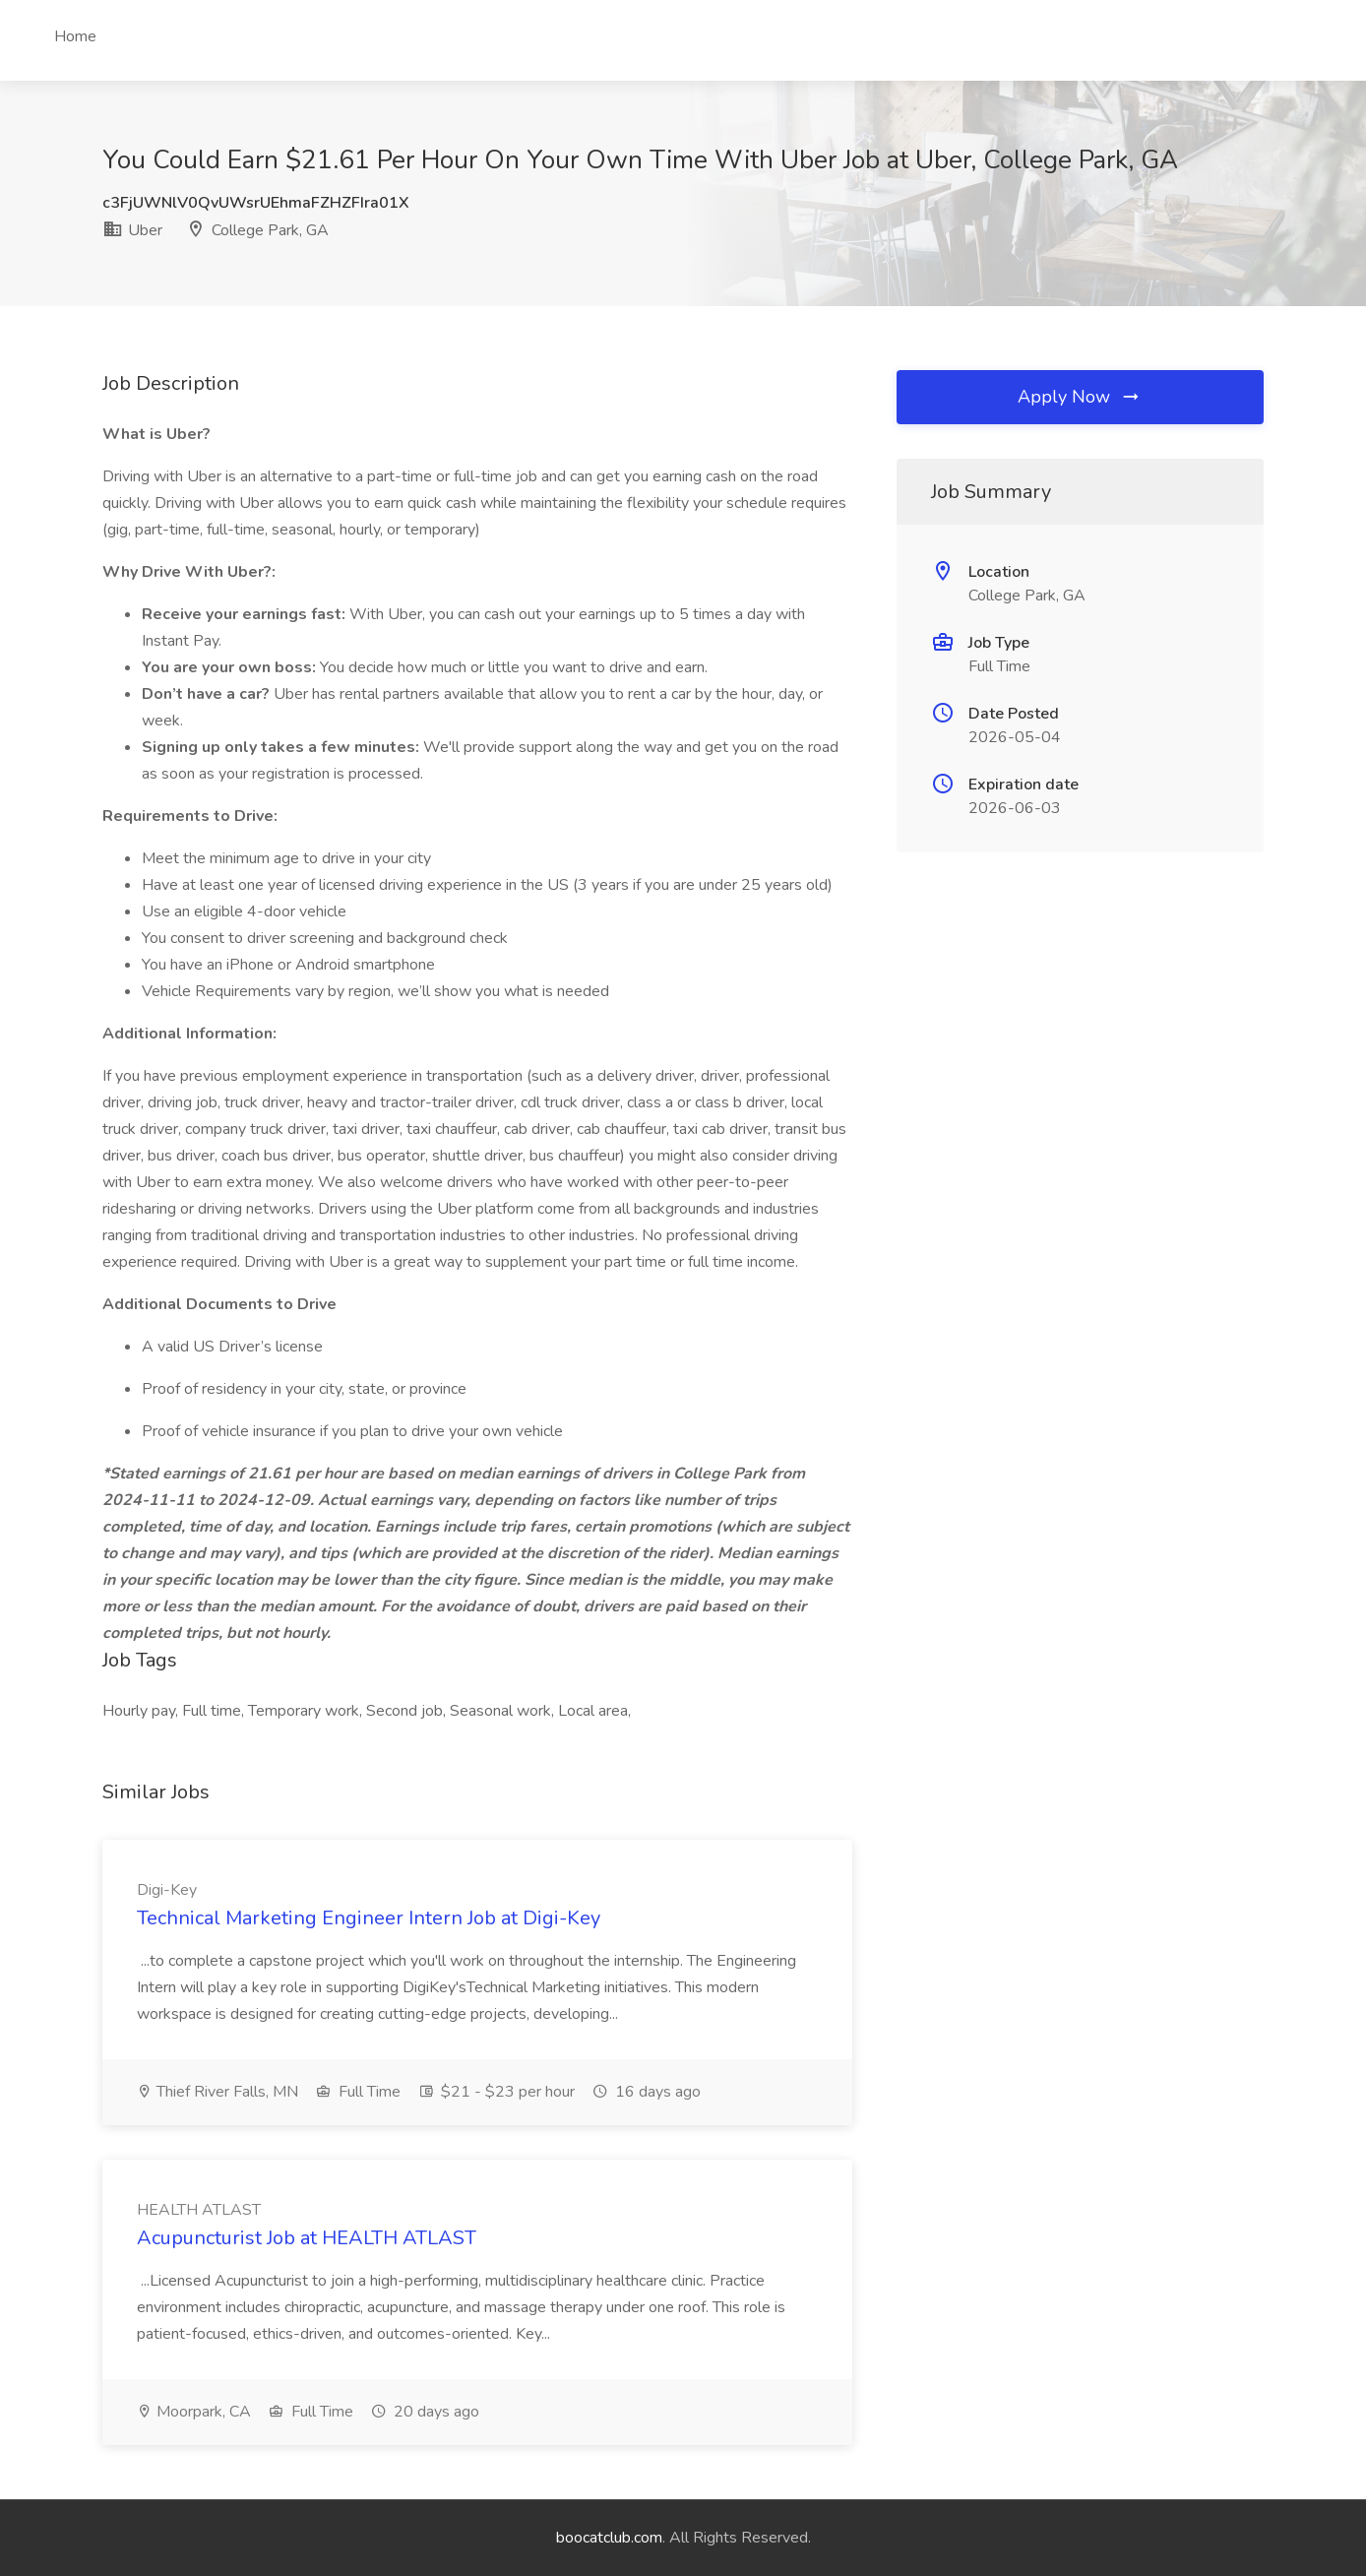  Describe the element at coordinates (75, 36) in the screenshot. I see `Home` at that location.